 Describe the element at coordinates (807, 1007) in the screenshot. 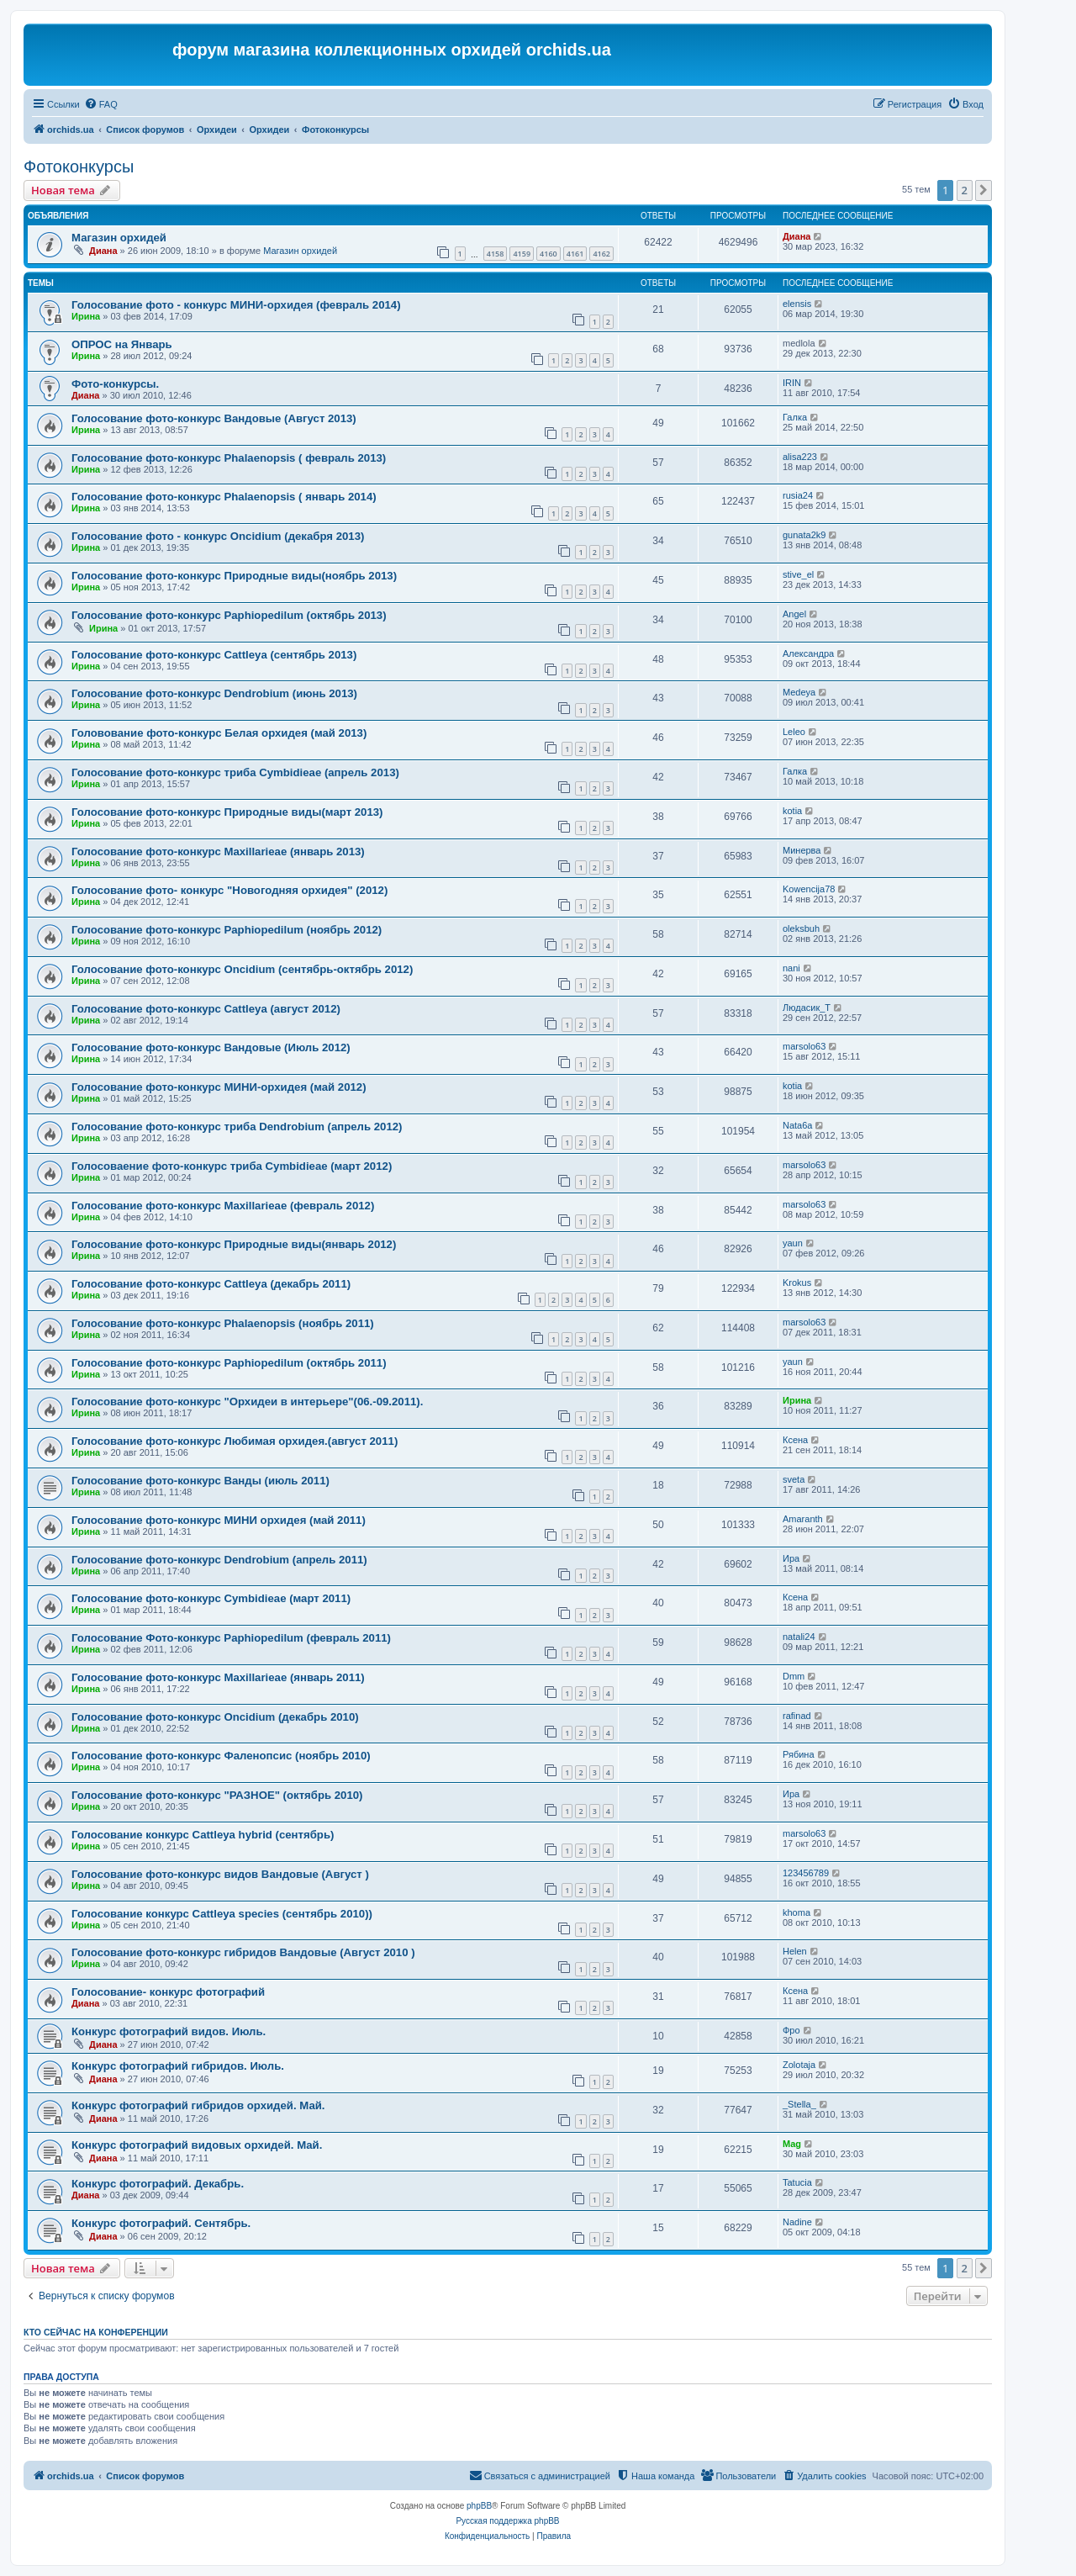

I see `Людасик_Т` at that location.